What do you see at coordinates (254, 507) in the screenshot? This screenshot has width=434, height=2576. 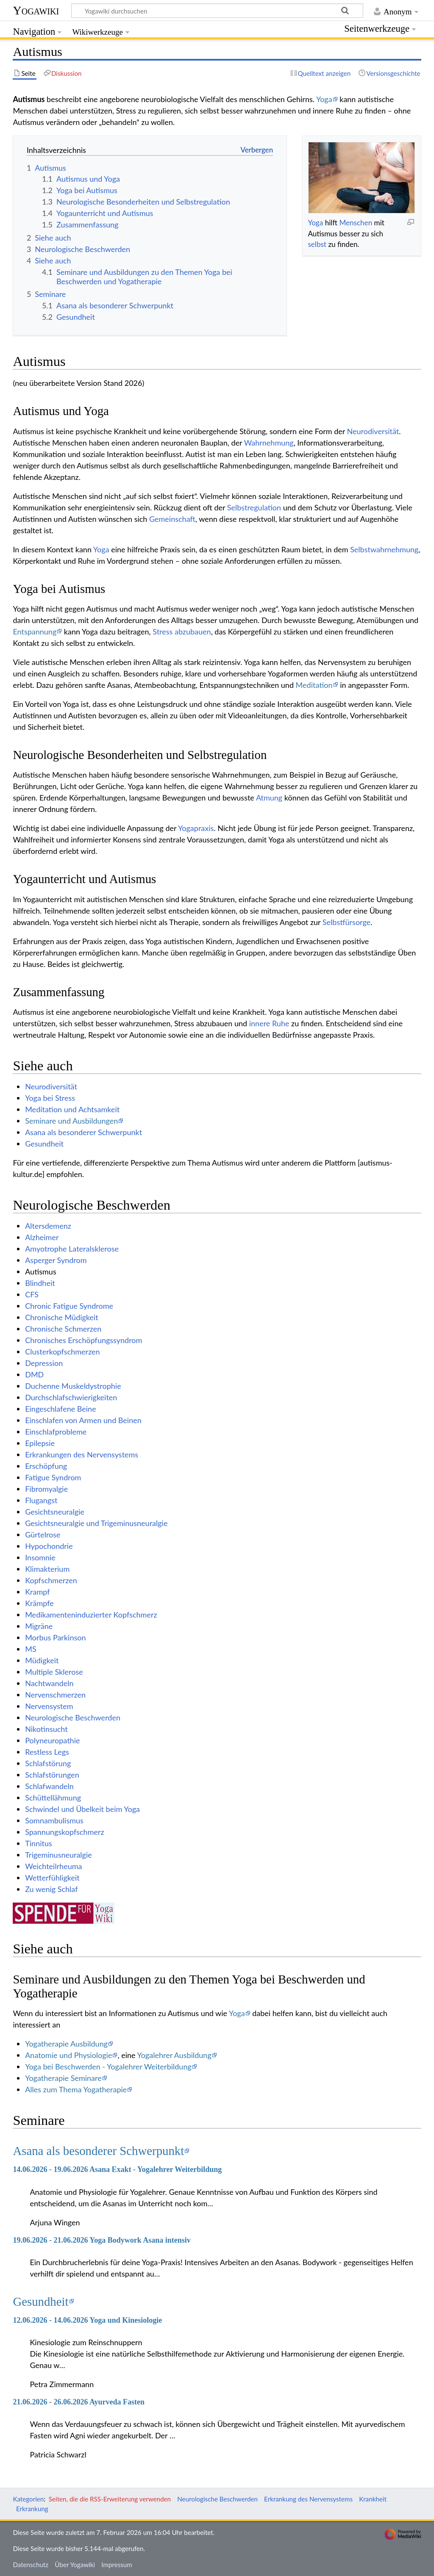 I see `Selbstregulation` at bounding box center [254, 507].